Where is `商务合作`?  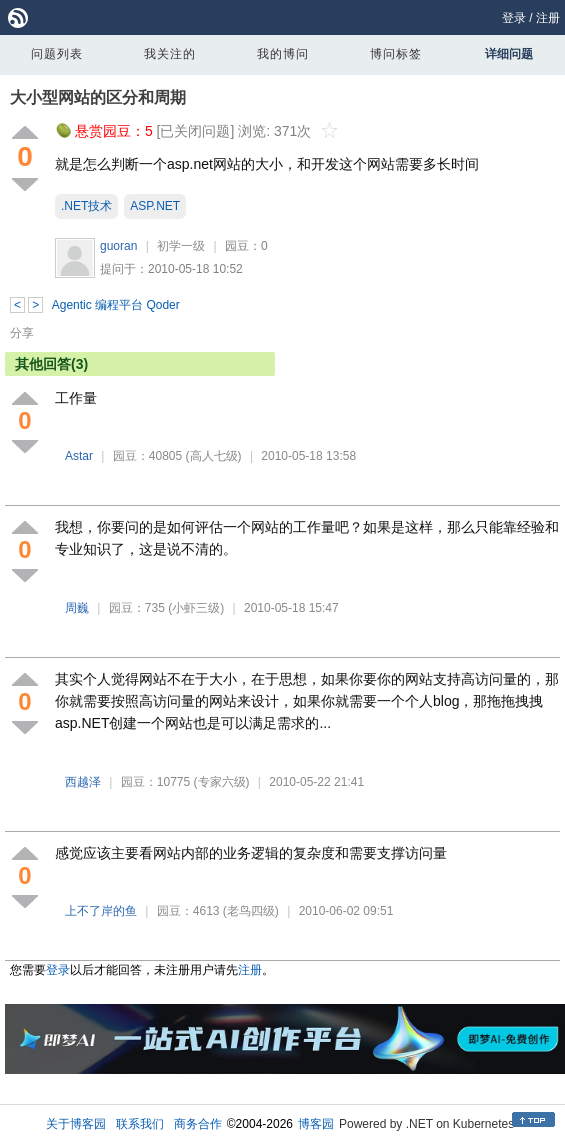
商务合作 is located at coordinates (198, 1124).